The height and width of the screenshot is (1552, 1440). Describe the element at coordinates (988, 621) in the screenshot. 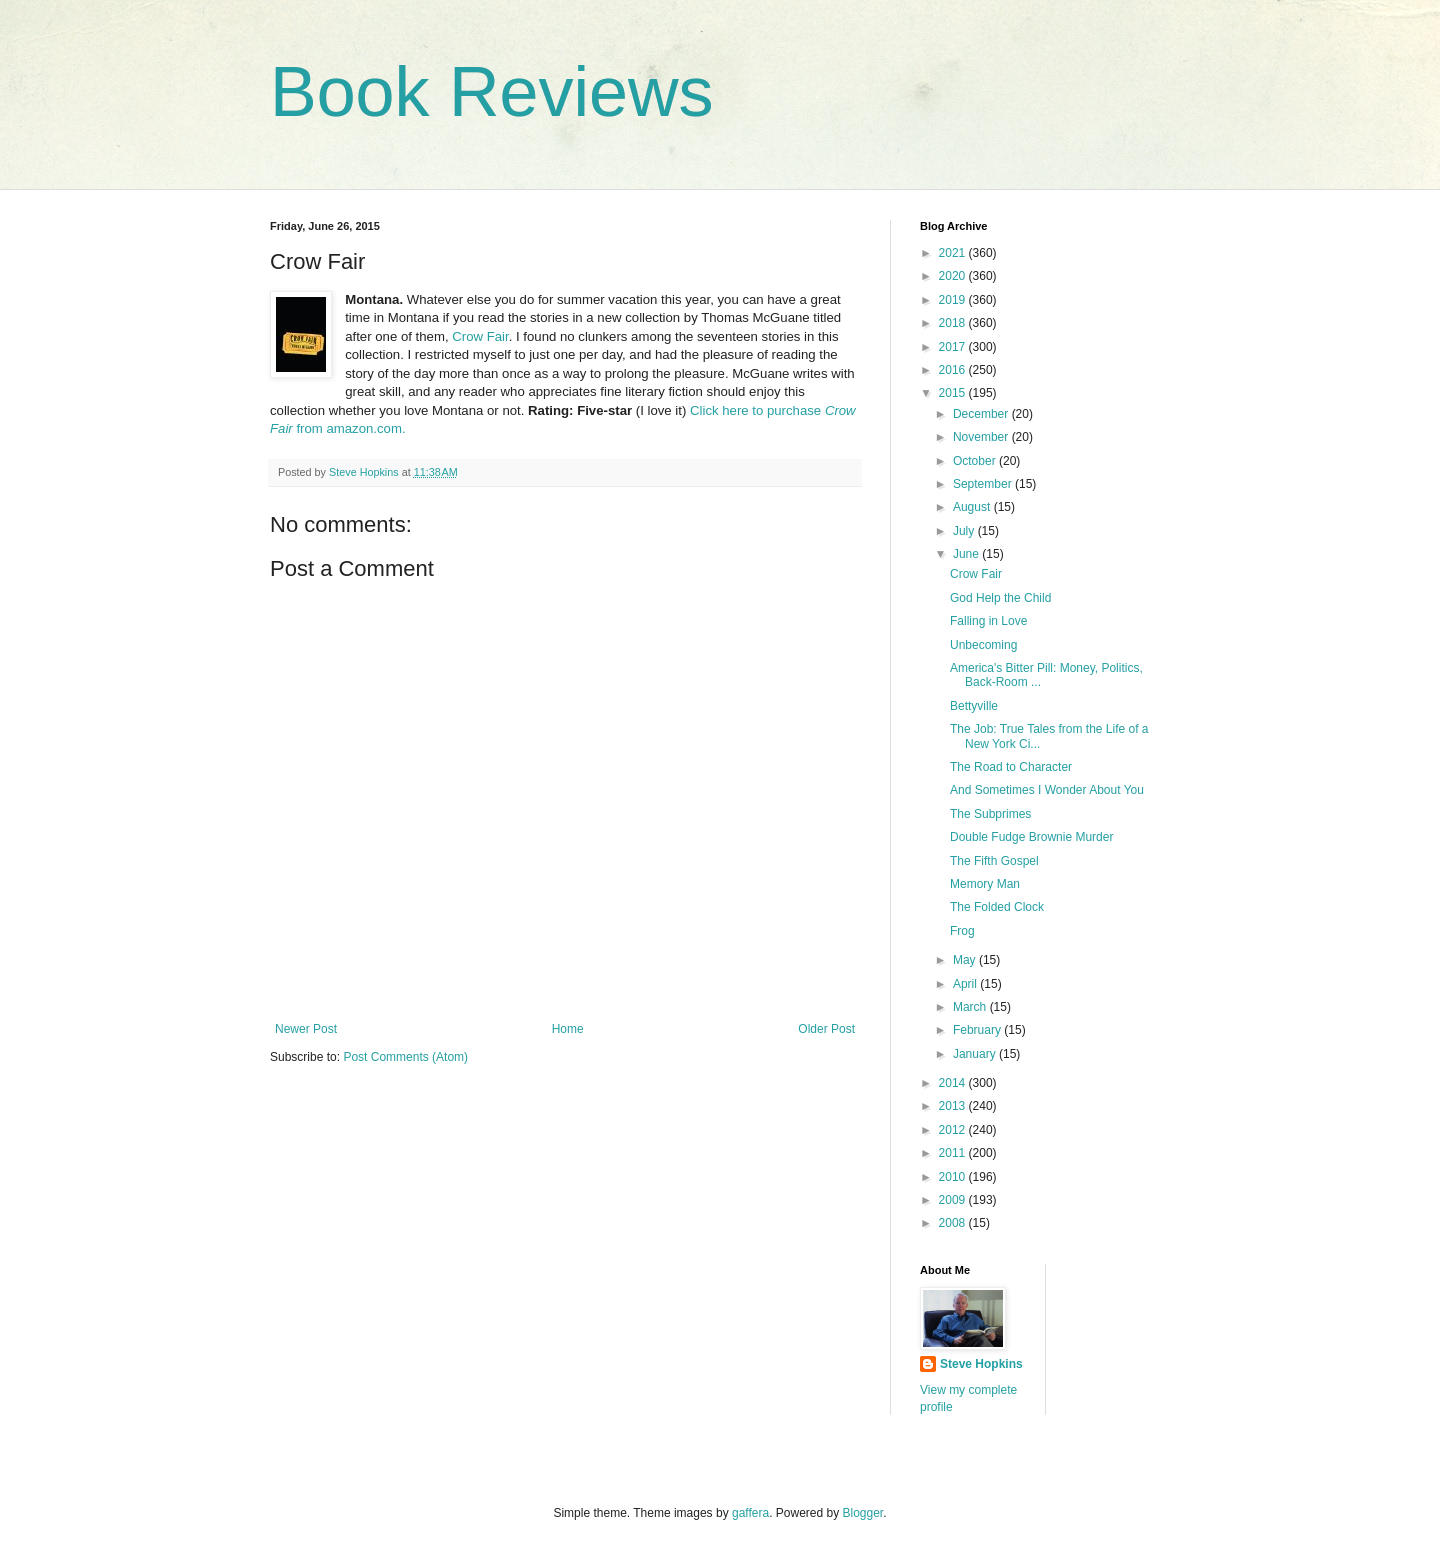

I see `Falling in Love` at that location.